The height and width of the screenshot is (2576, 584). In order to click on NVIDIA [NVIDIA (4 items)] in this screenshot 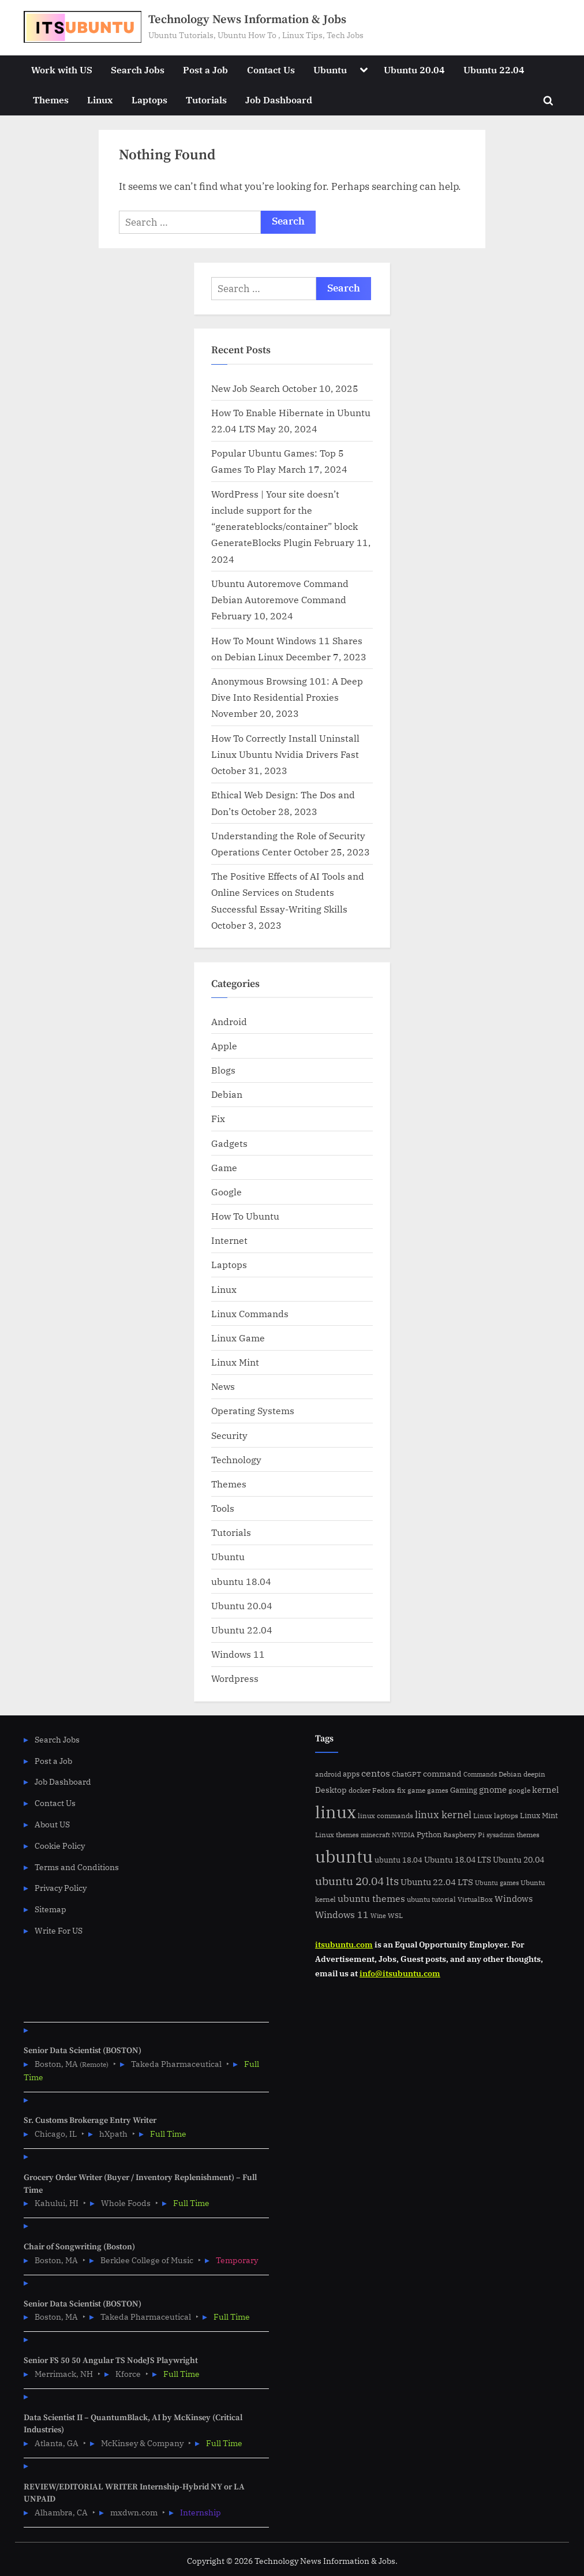, I will do `click(403, 1835)`.